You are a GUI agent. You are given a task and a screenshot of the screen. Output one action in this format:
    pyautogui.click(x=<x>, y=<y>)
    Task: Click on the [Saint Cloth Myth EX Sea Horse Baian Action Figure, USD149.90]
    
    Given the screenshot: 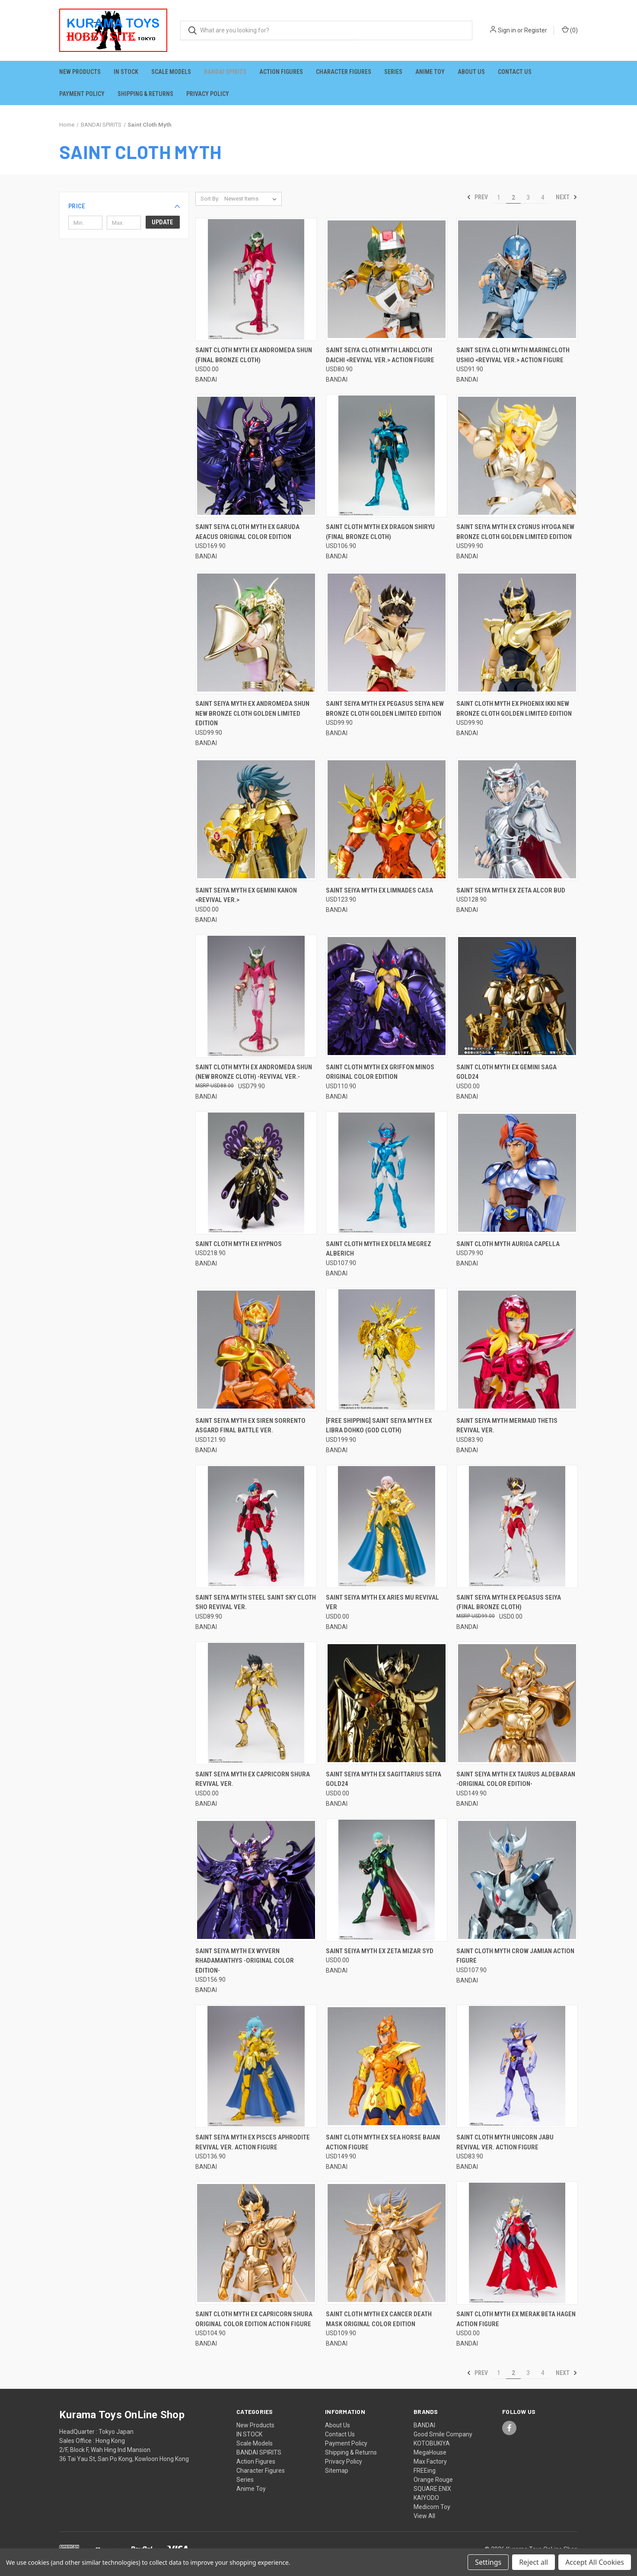 What is the action you would take?
    pyautogui.click(x=387, y=2066)
    